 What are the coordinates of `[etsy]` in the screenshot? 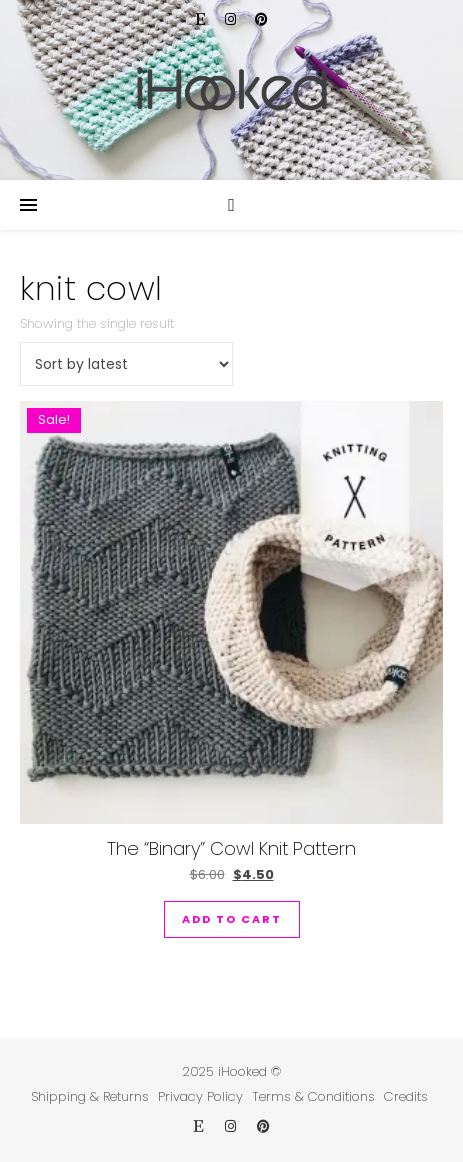 It's located at (203, 19).